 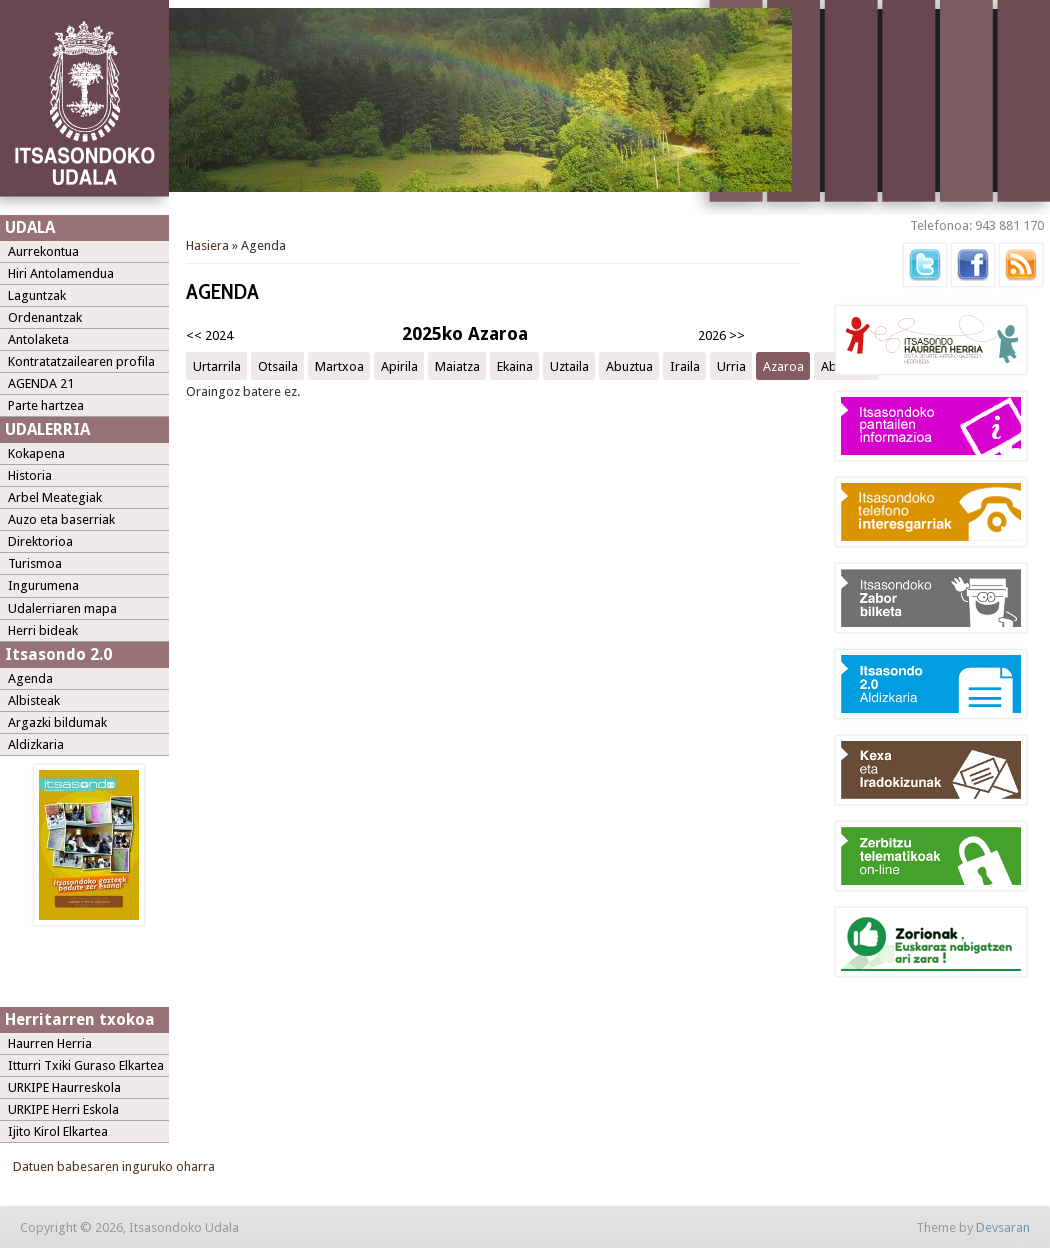 I want to click on 2025ko Azaroa, so click(x=465, y=333).